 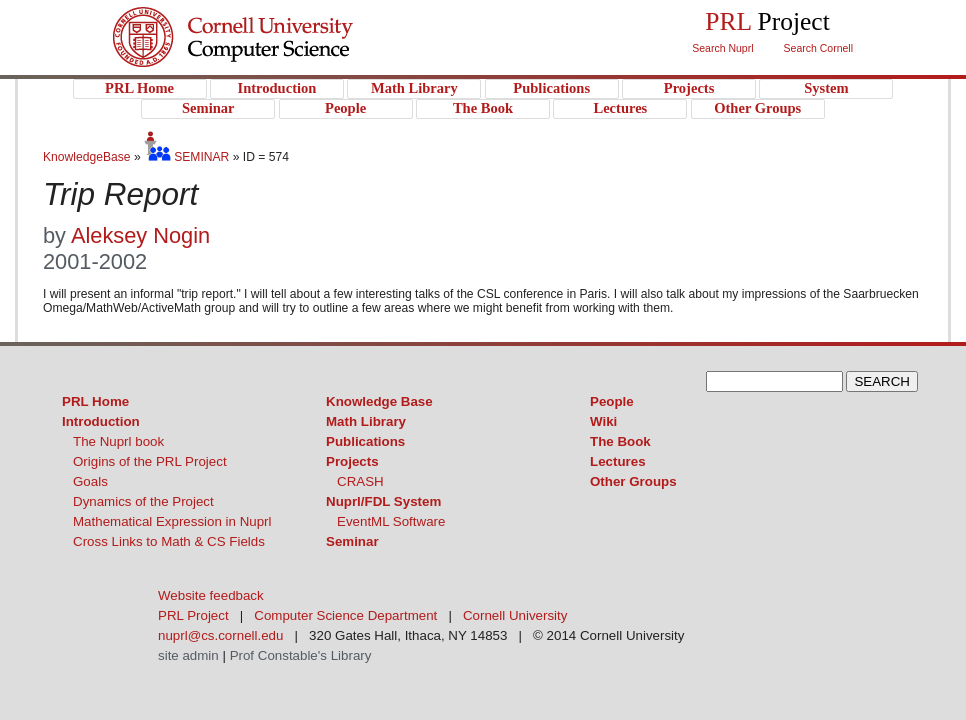 What do you see at coordinates (383, 501) in the screenshot?
I see `Nuprl/FDL System` at bounding box center [383, 501].